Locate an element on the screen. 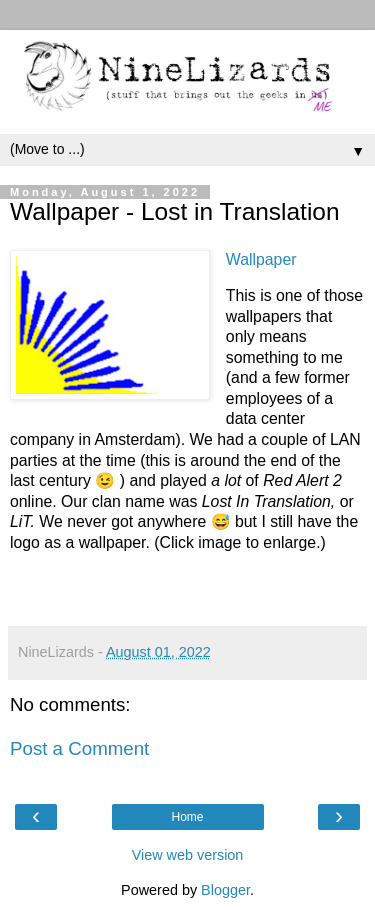  Home is located at coordinates (187, 817).